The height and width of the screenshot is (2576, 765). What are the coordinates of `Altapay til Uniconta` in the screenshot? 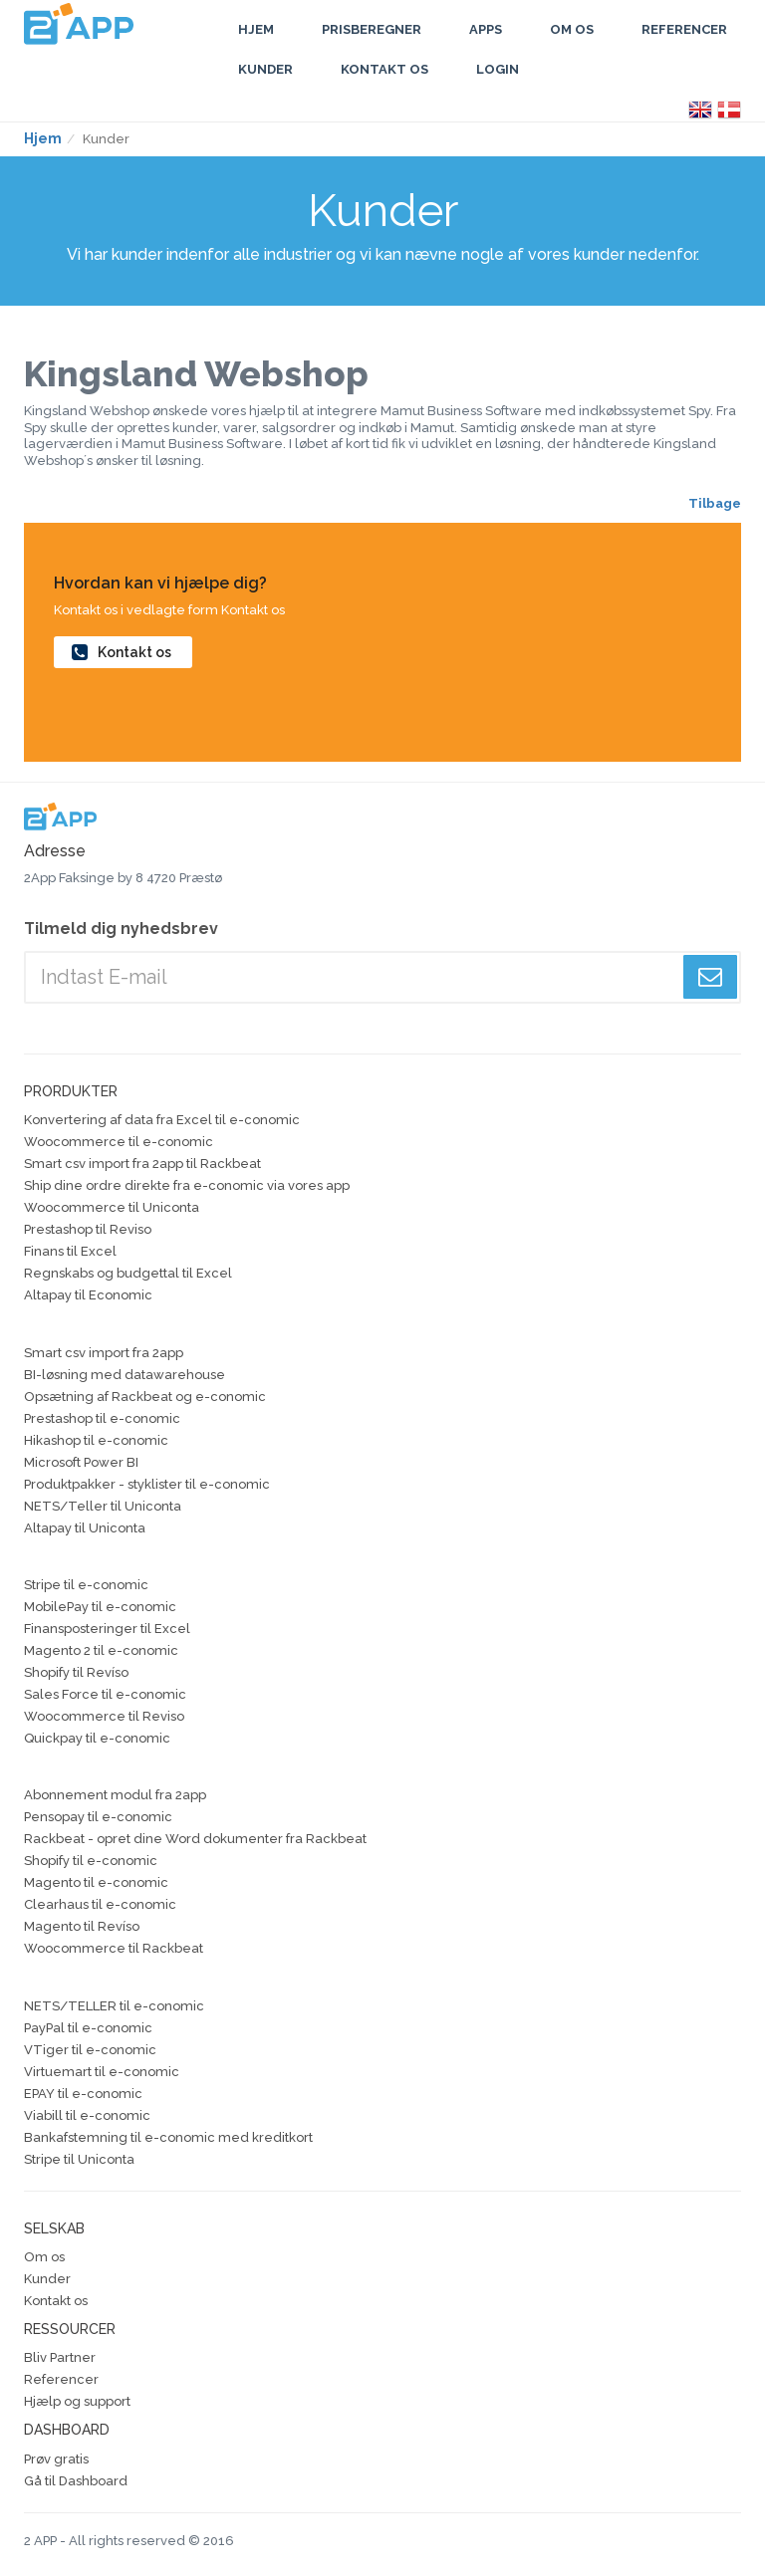 It's located at (84, 1528).